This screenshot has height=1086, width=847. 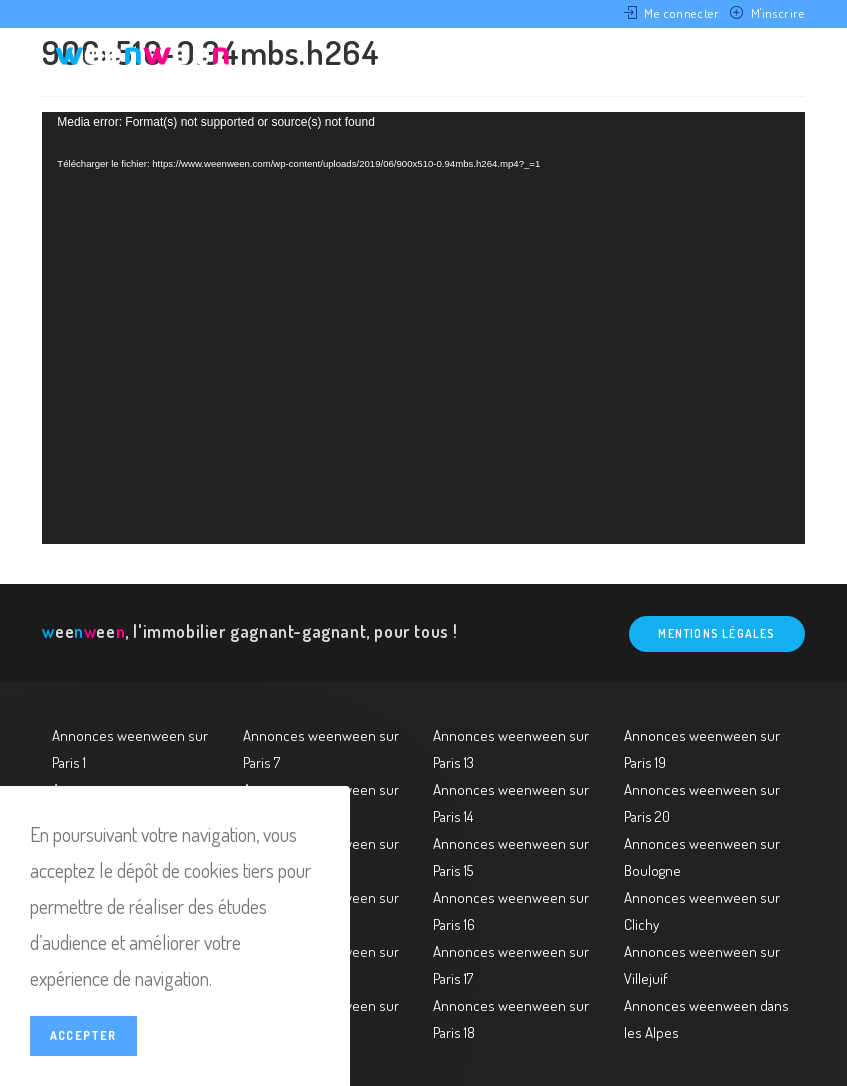 What do you see at coordinates (716, 633) in the screenshot?
I see `Mentions légales` at bounding box center [716, 633].